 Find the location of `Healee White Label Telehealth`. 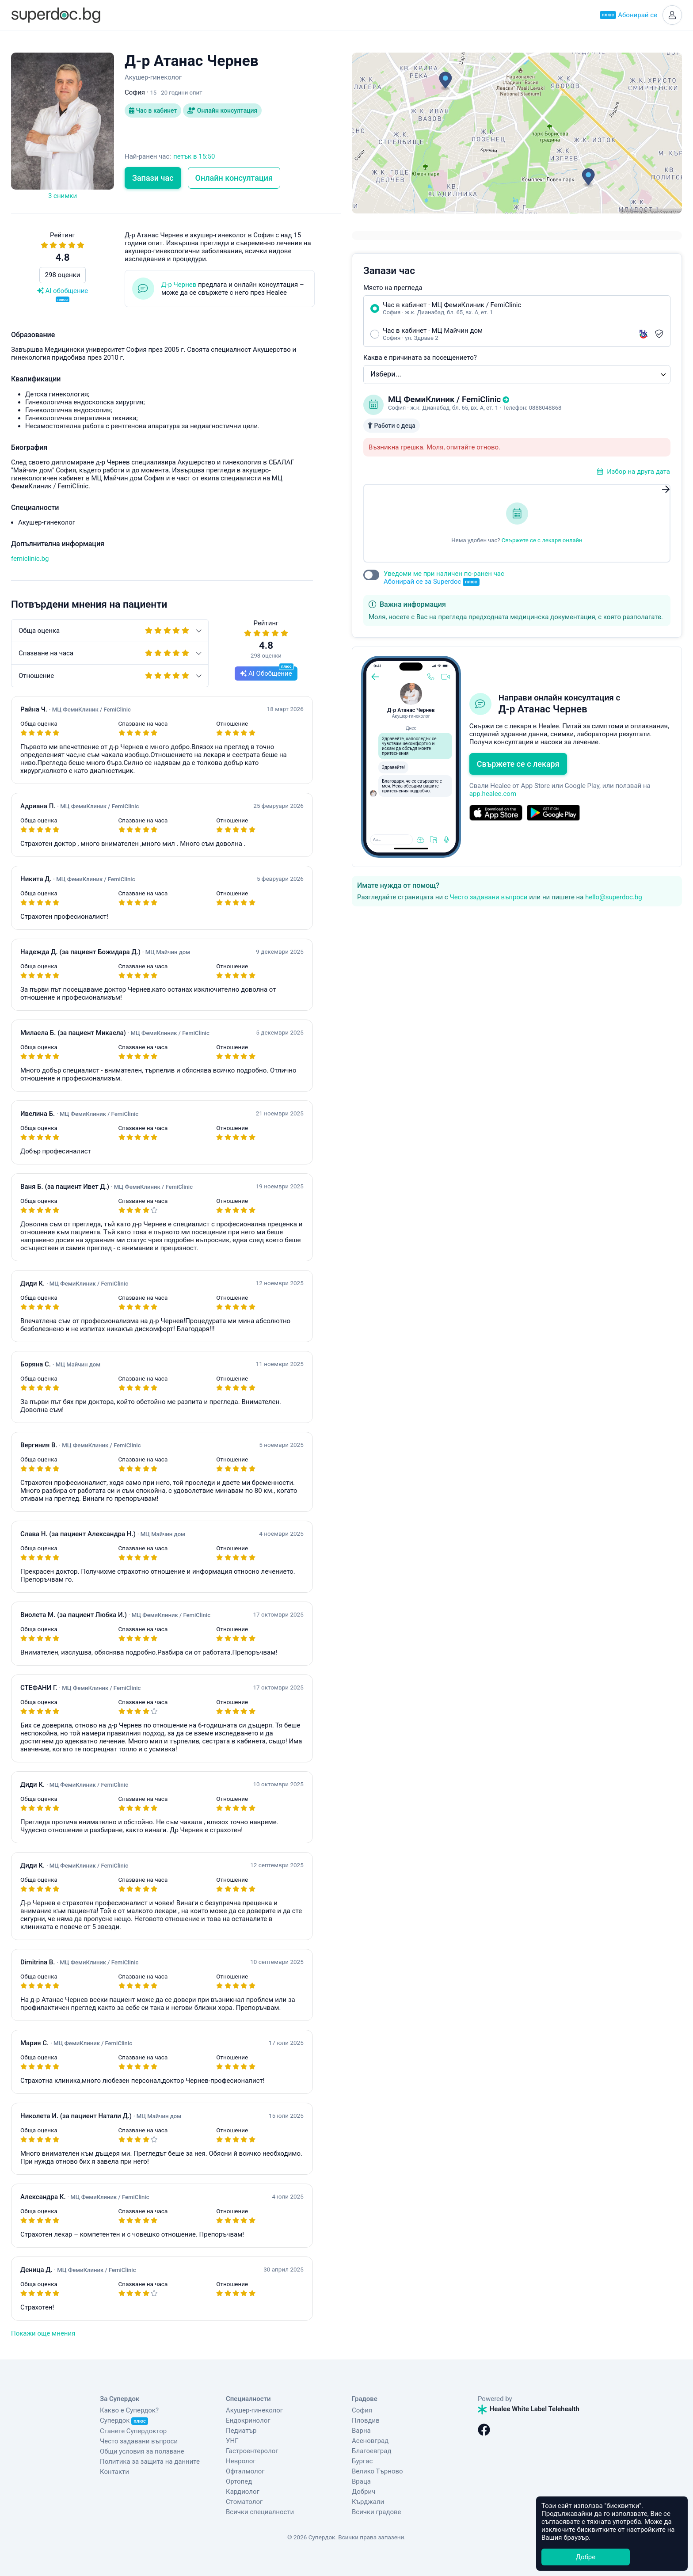

Healee White Label Telehealth is located at coordinates (528, 2409).